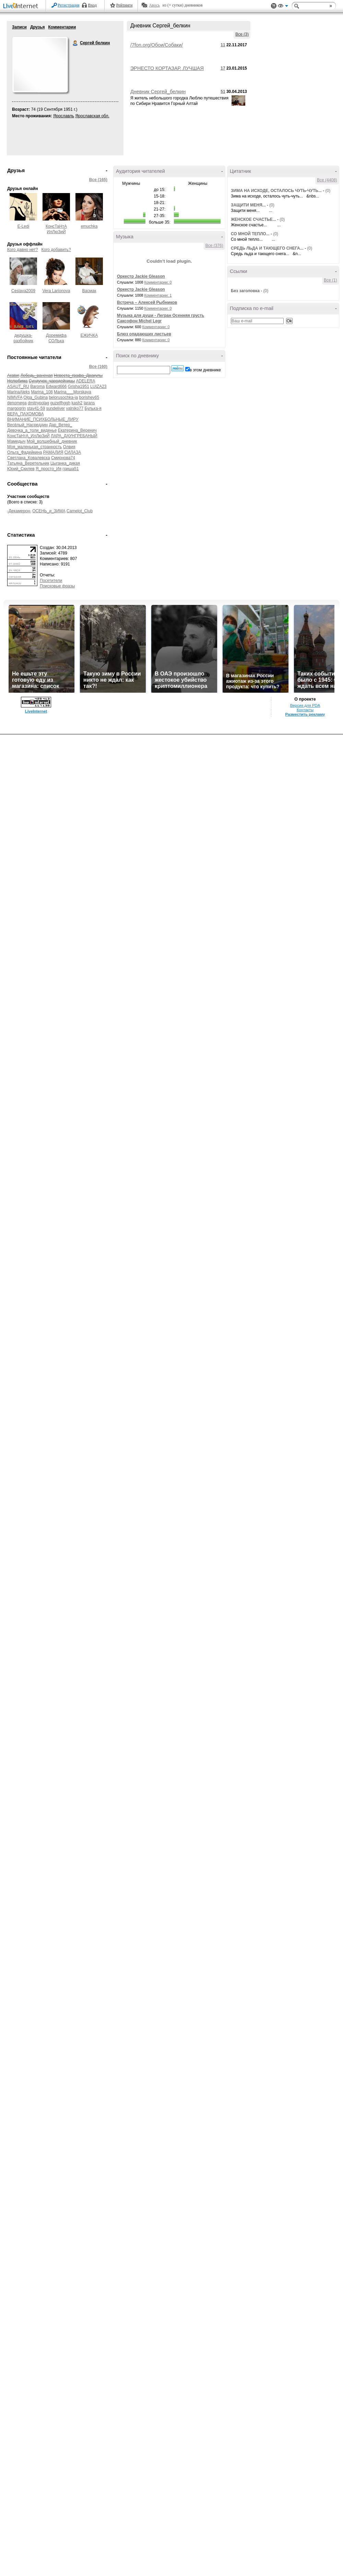 This screenshot has width=343, height=2576. Describe the element at coordinates (52, 441) in the screenshot. I see `Мой_волшебный_дневник` at that location.